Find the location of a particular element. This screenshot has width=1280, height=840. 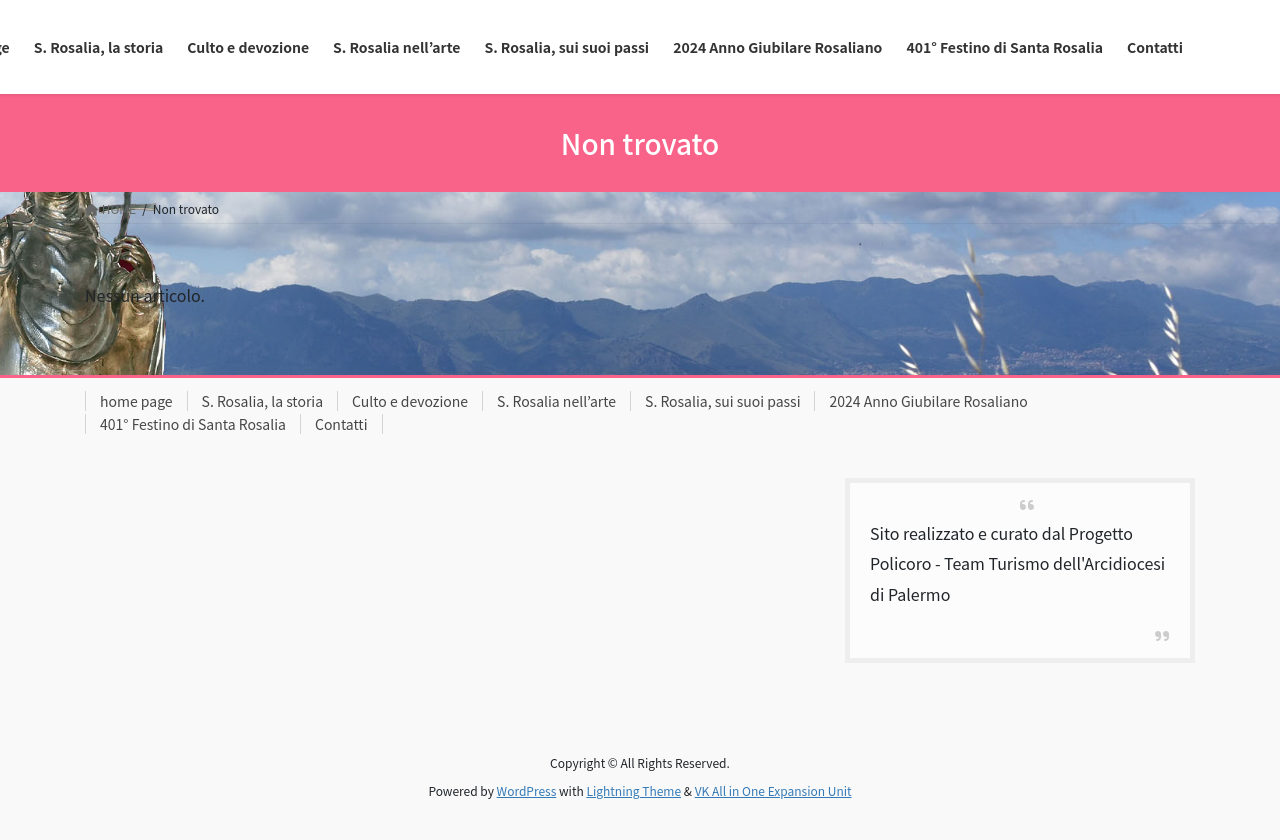

401° Festino di Santa Rosalia is located at coordinates (193, 424).